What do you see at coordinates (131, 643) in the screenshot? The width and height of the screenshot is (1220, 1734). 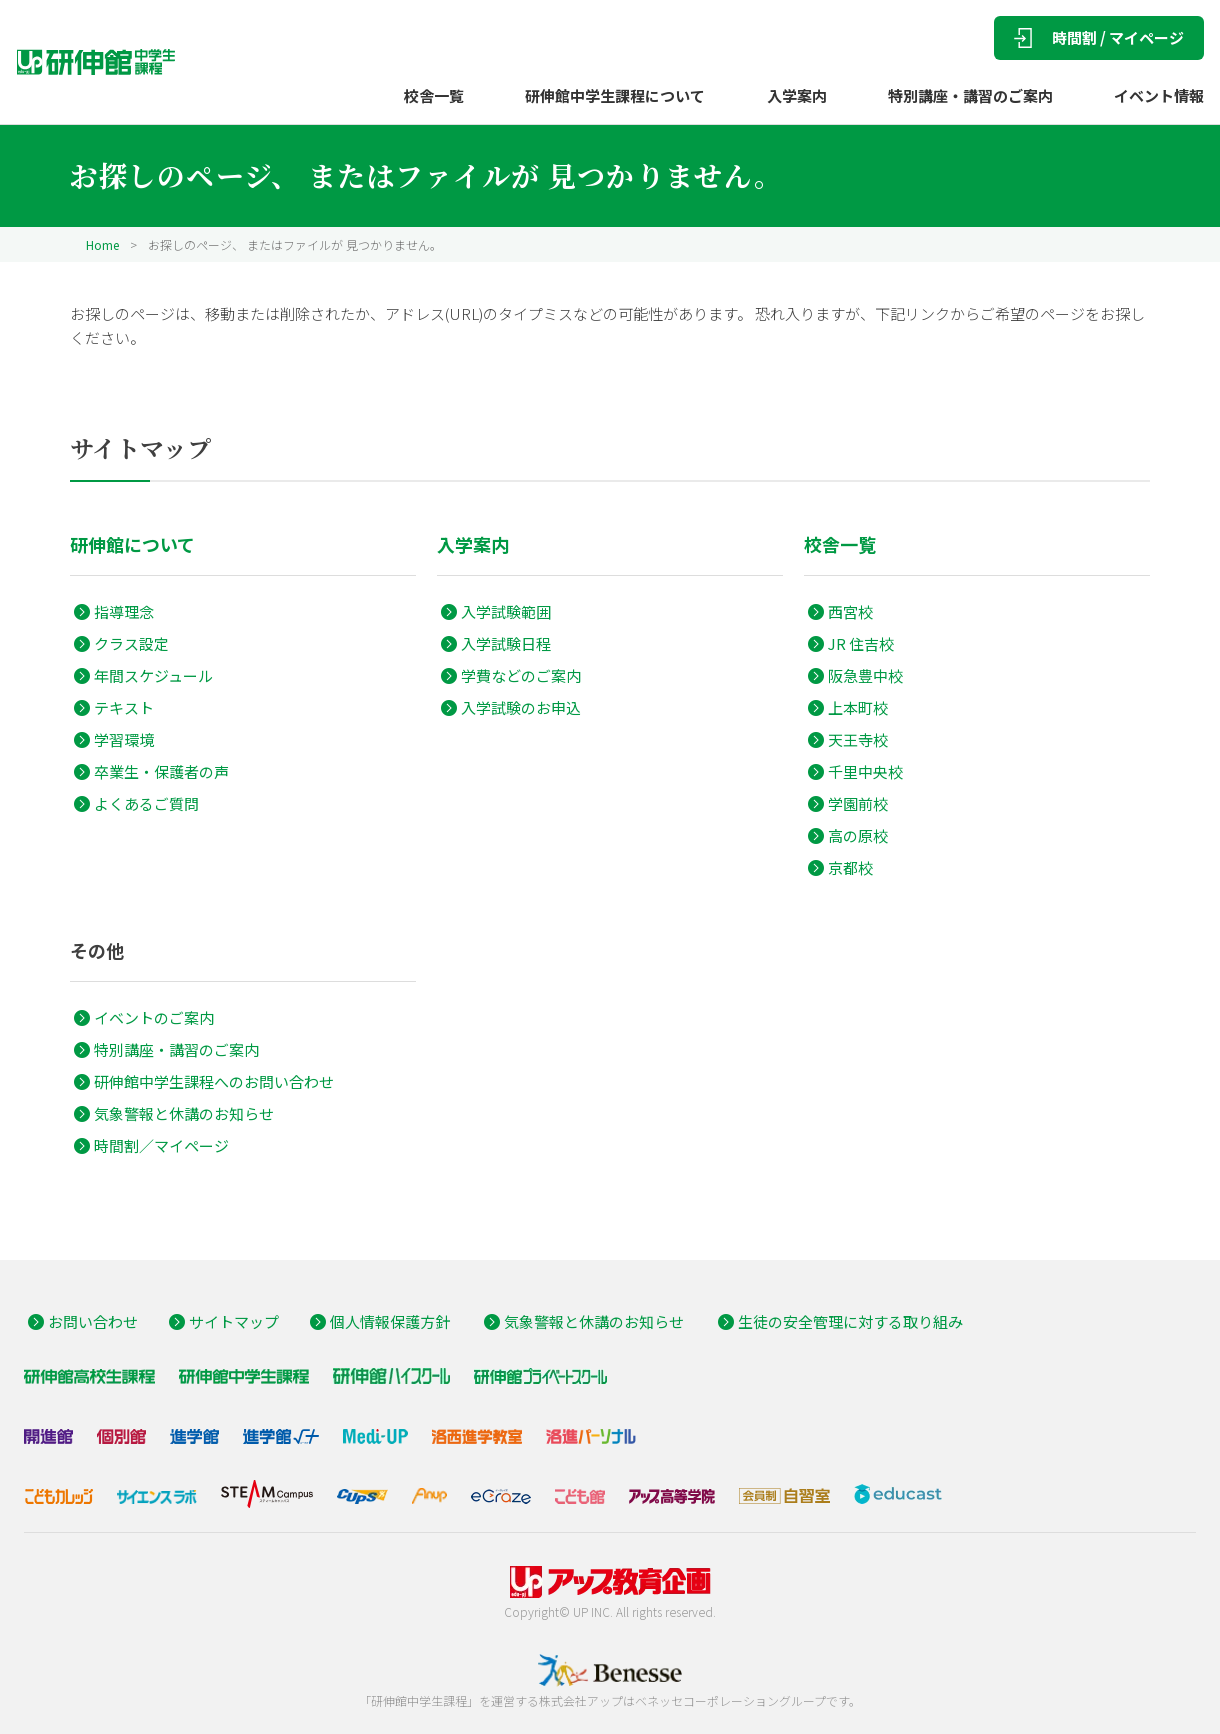 I see `クラス設定` at bounding box center [131, 643].